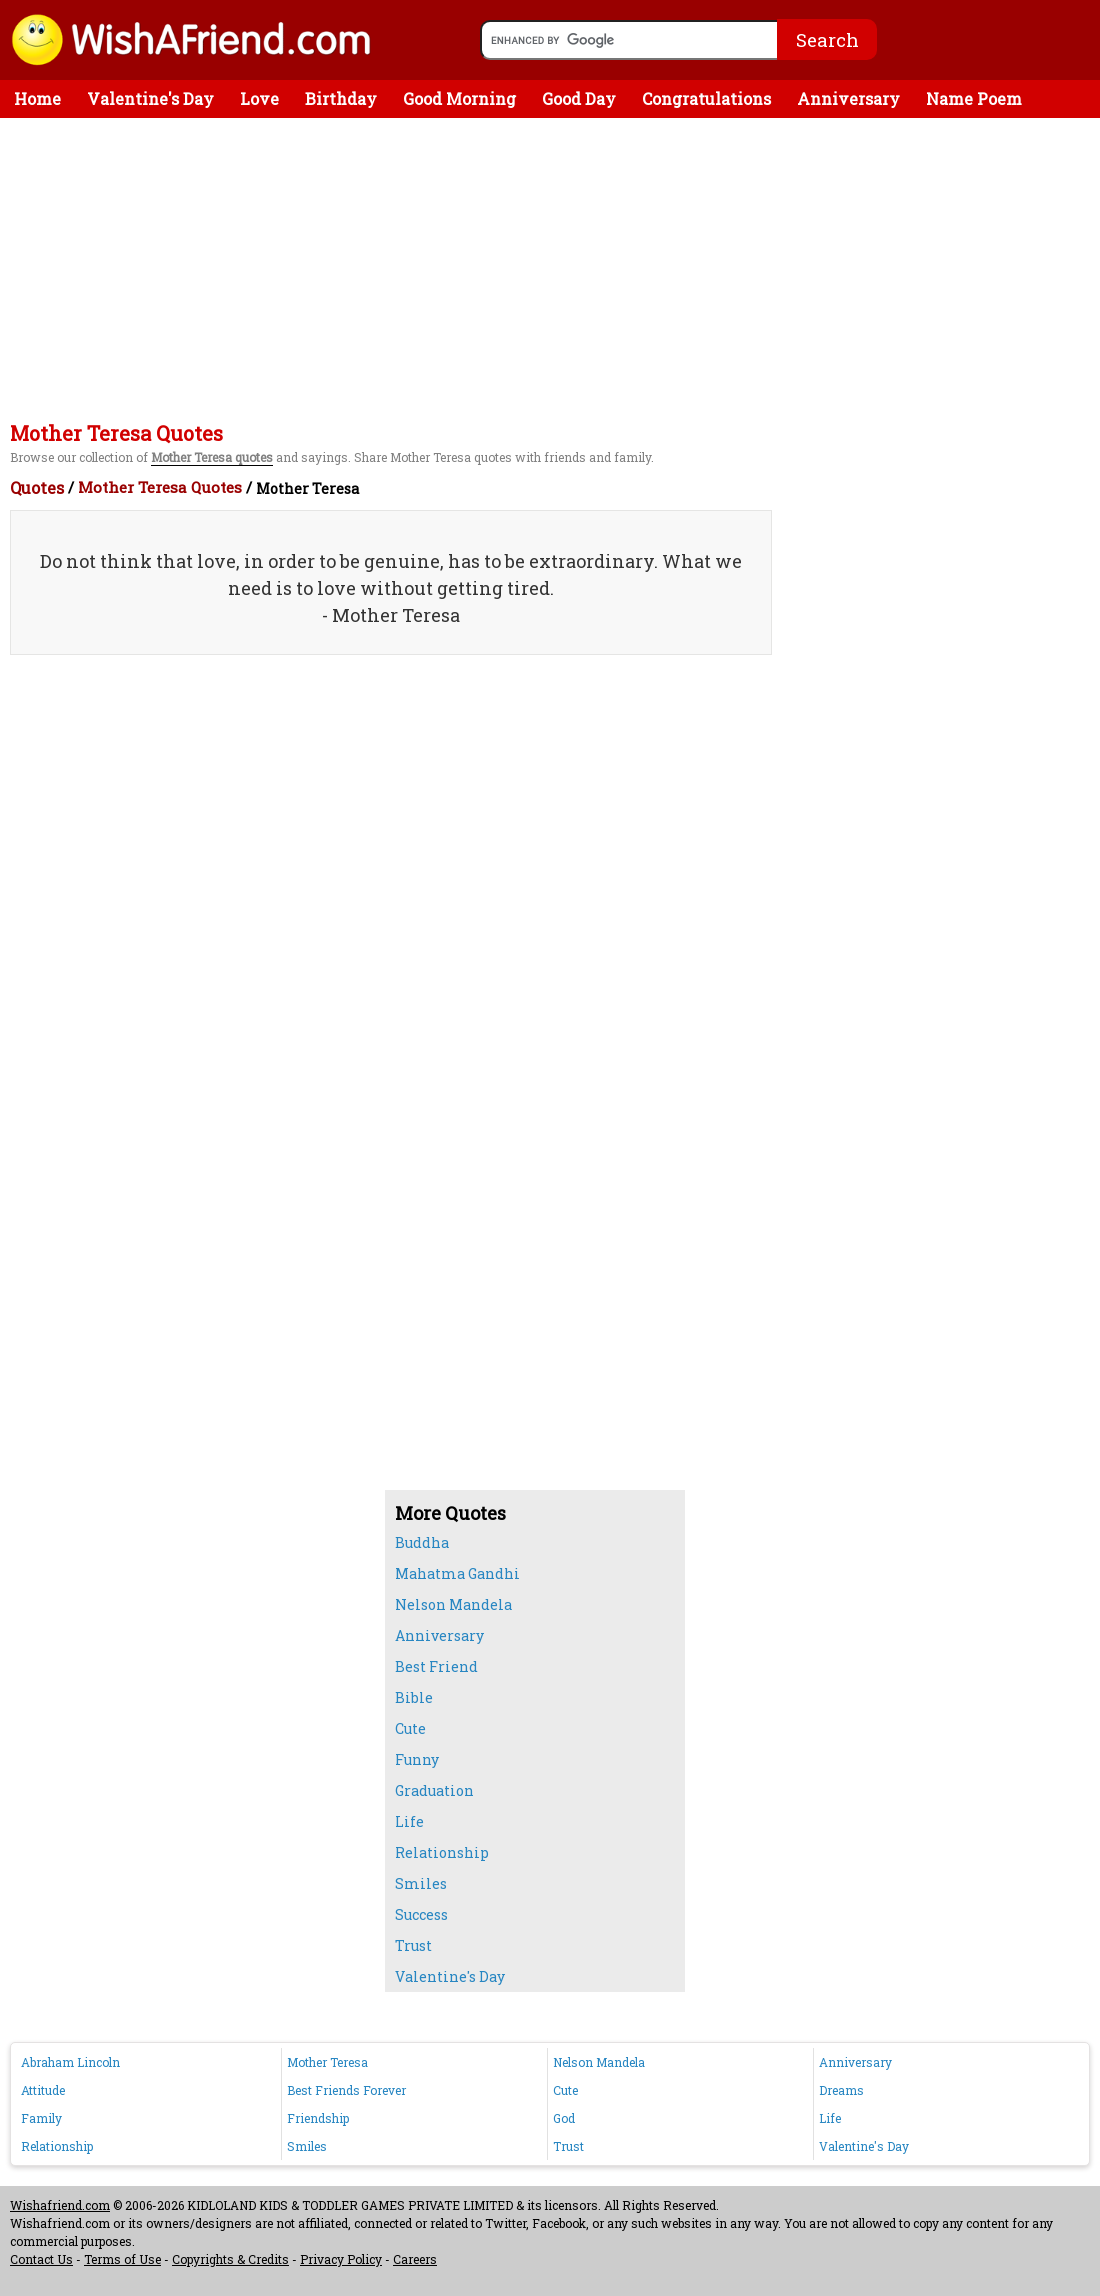 The image size is (1100, 2296). What do you see at coordinates (43, 2090) in the screenshot?
I see `Attitude` at bounding box center [43, 2090].